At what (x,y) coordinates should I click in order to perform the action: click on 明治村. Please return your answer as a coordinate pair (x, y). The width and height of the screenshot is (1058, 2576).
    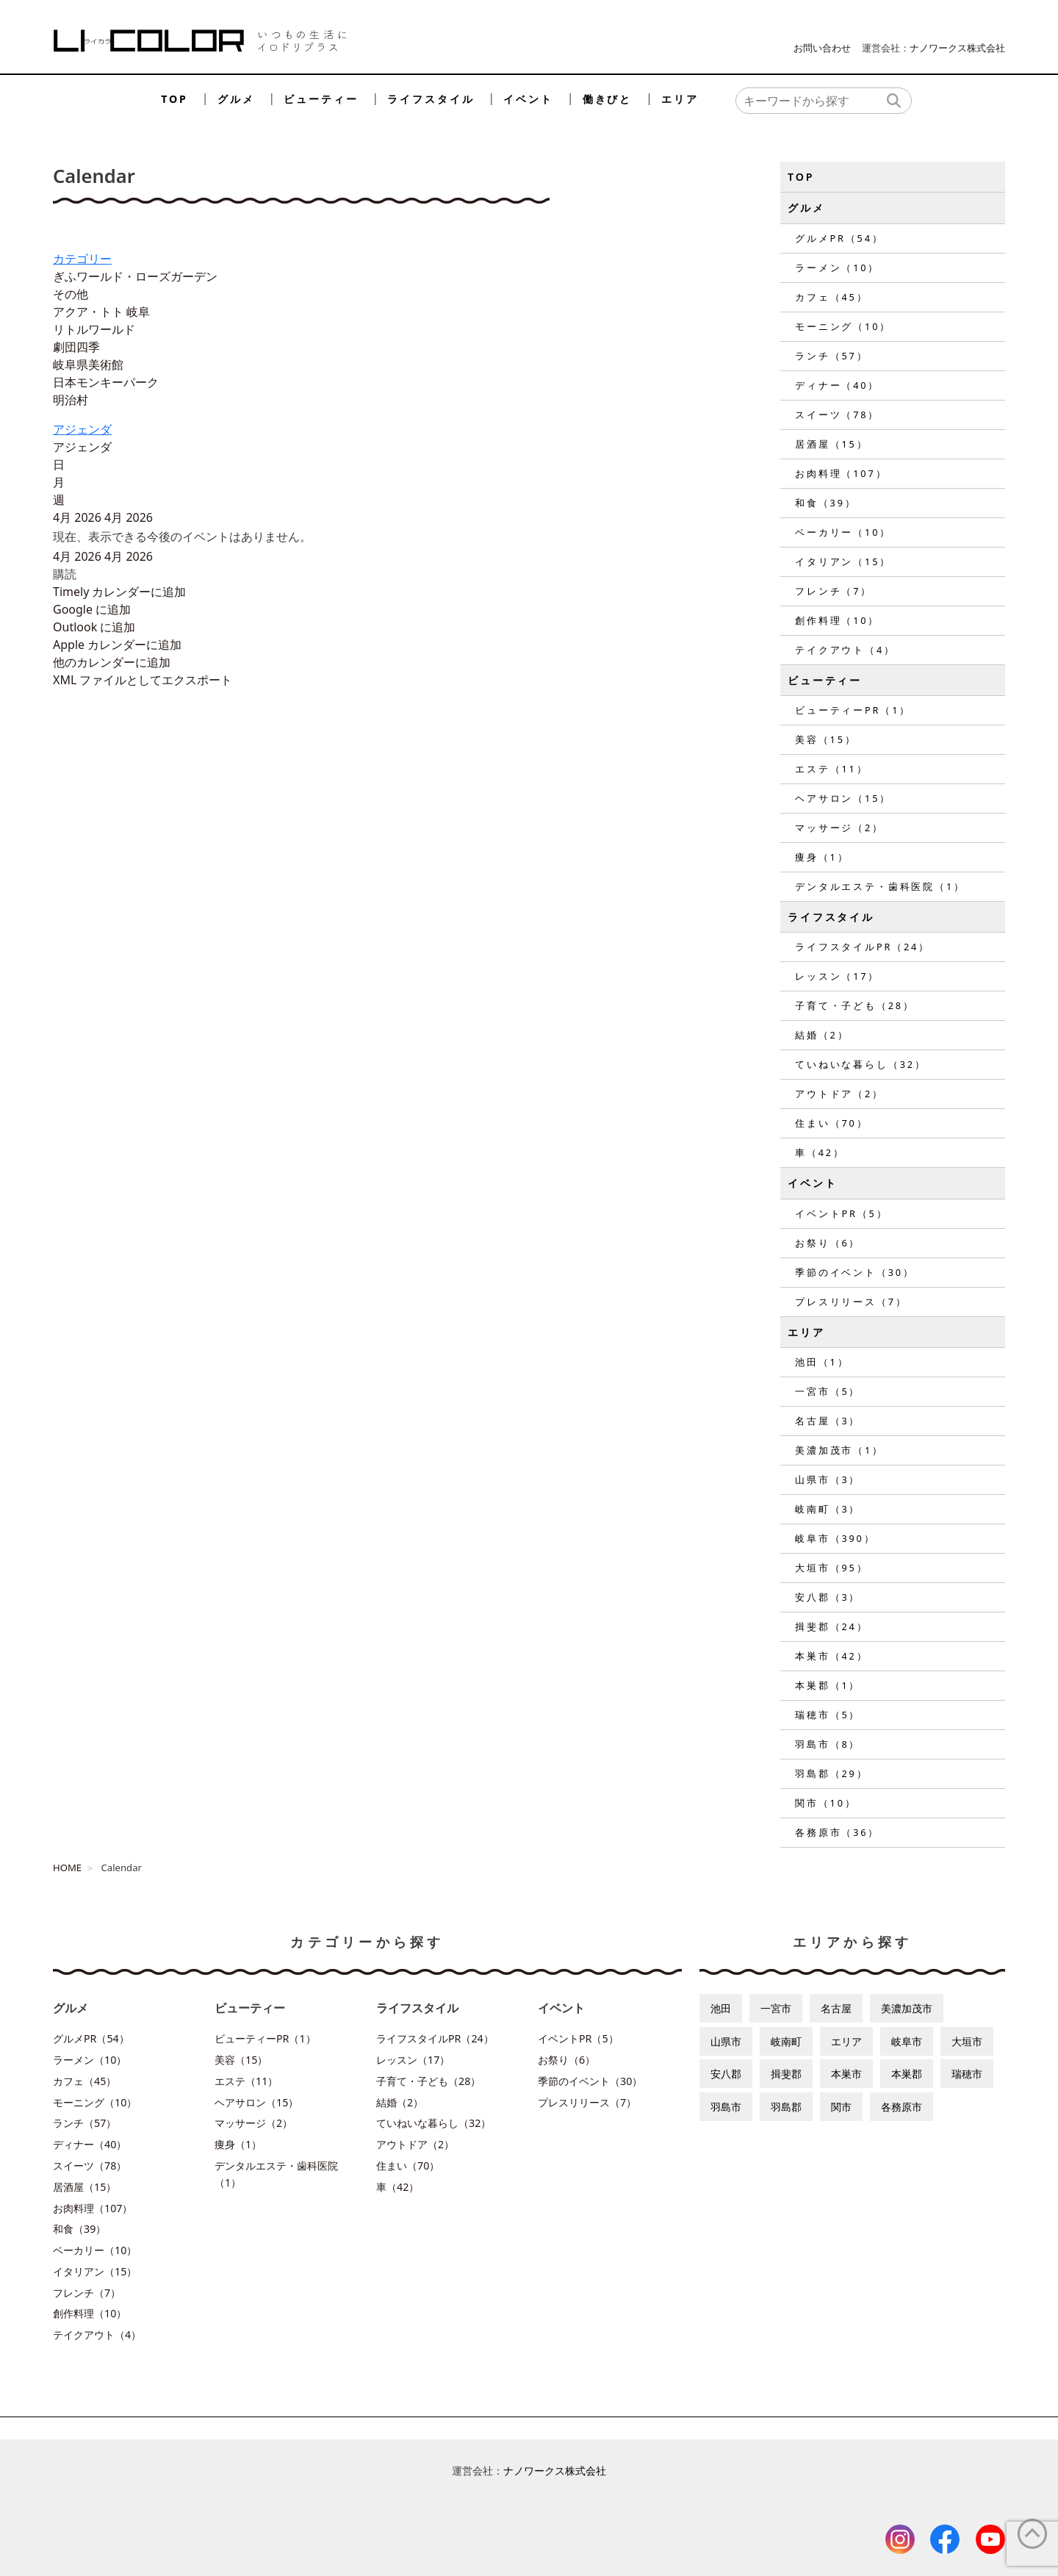
    Looking at the image, I should click on (70, 400).